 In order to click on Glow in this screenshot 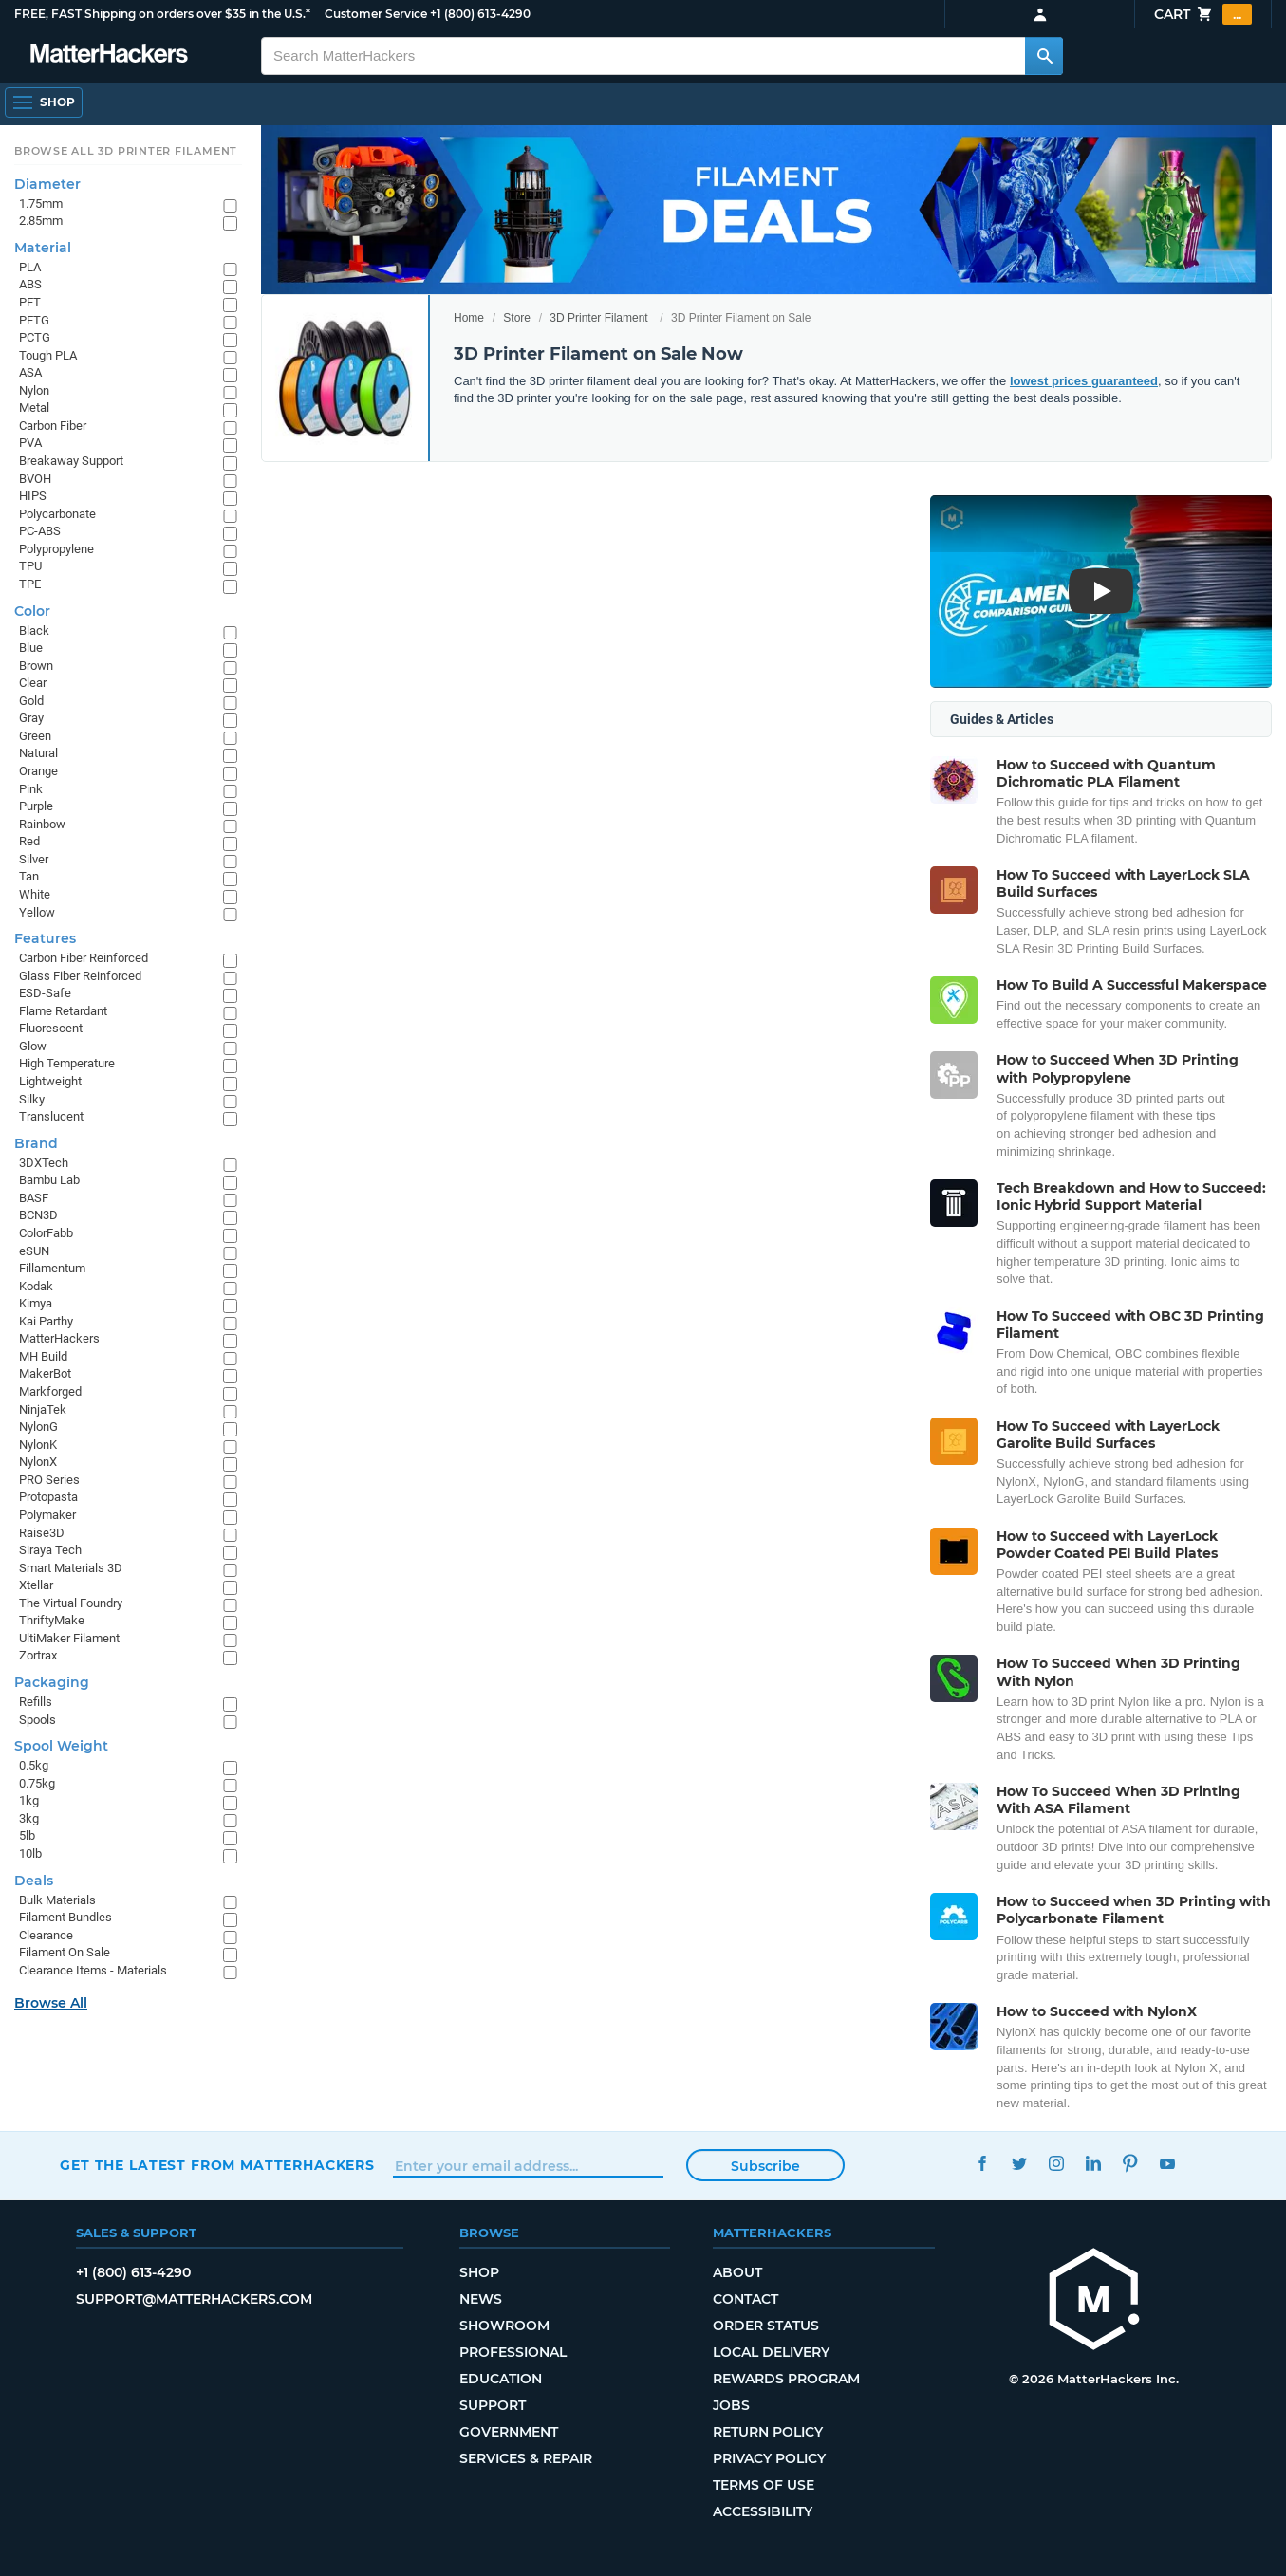, I will do `click(33, 1046)`.